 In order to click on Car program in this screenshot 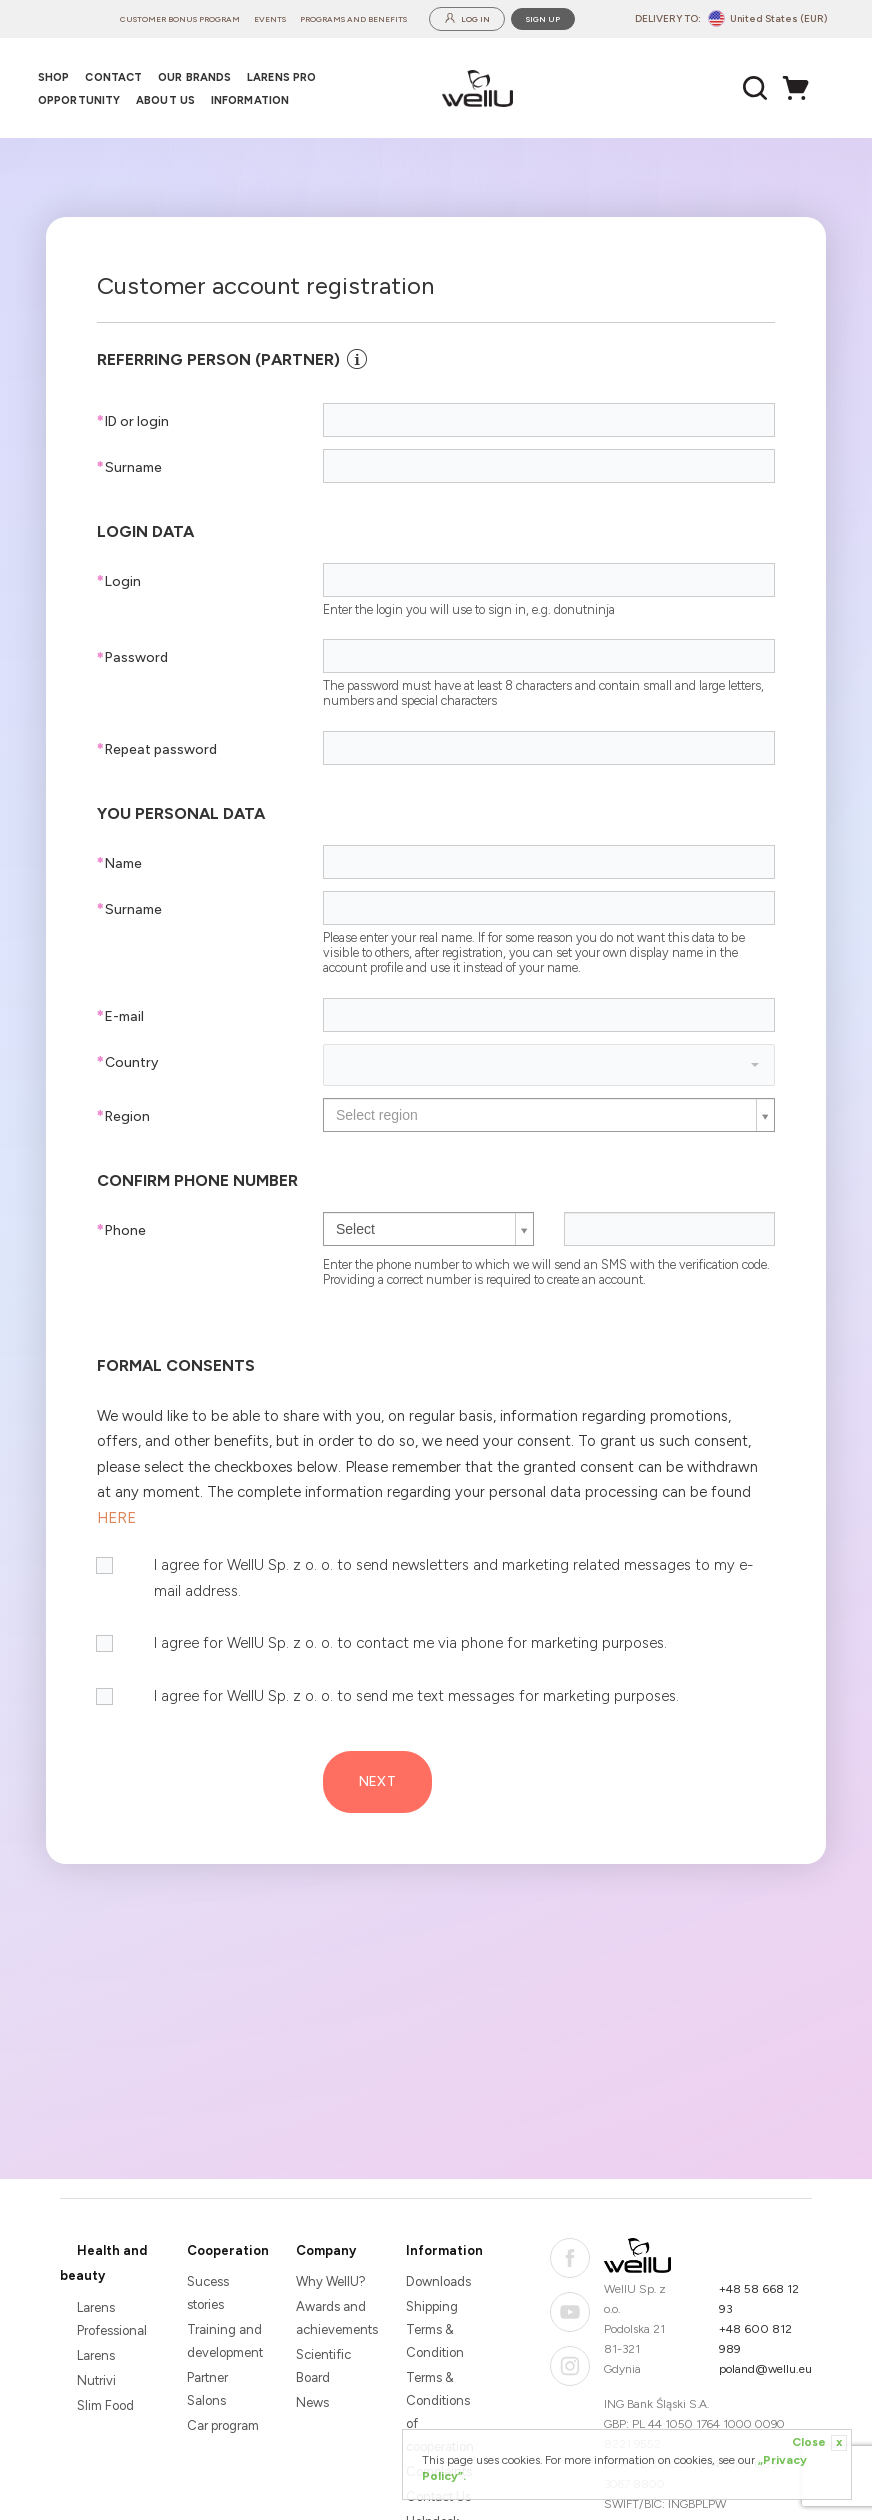, I will do `click(223, 2425)`.